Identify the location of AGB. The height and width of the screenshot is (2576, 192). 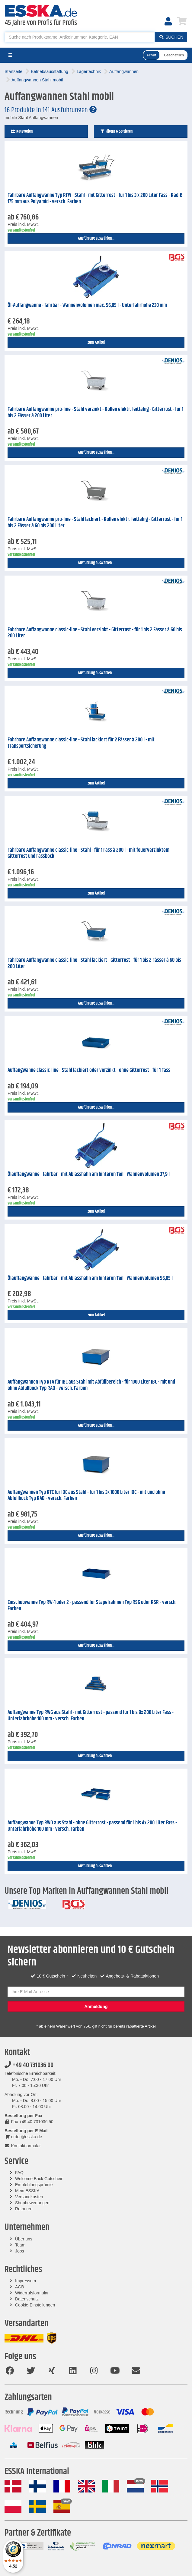
(19, 2286).